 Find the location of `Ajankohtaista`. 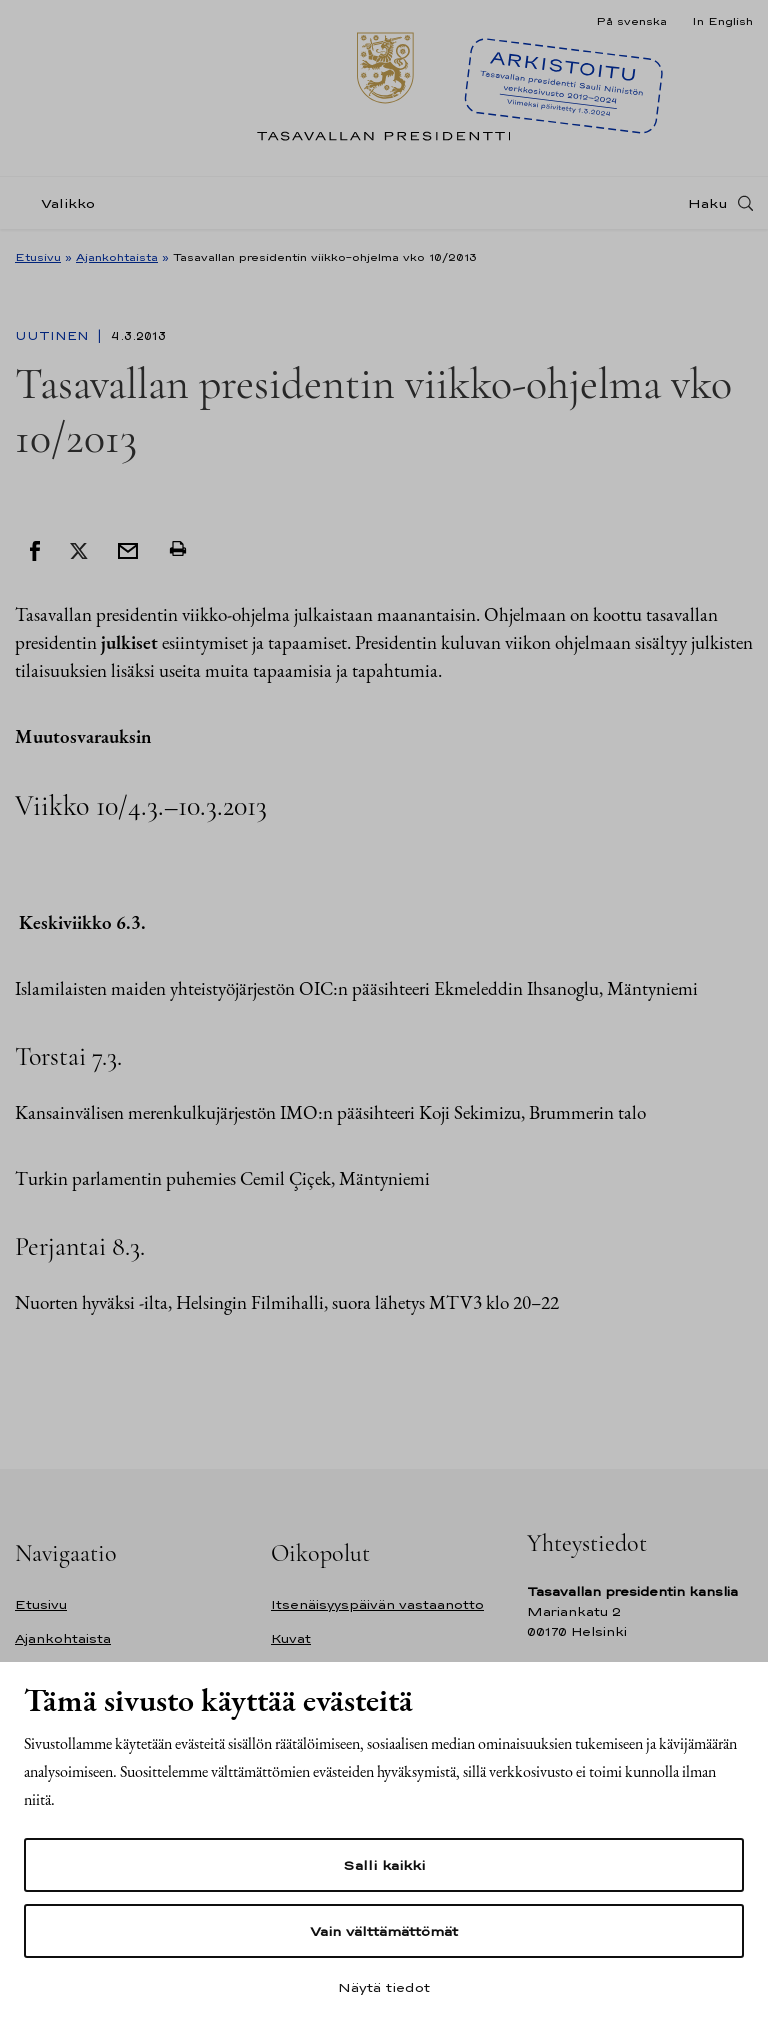

Ajankohtaista is located at coordinates (117, 257).